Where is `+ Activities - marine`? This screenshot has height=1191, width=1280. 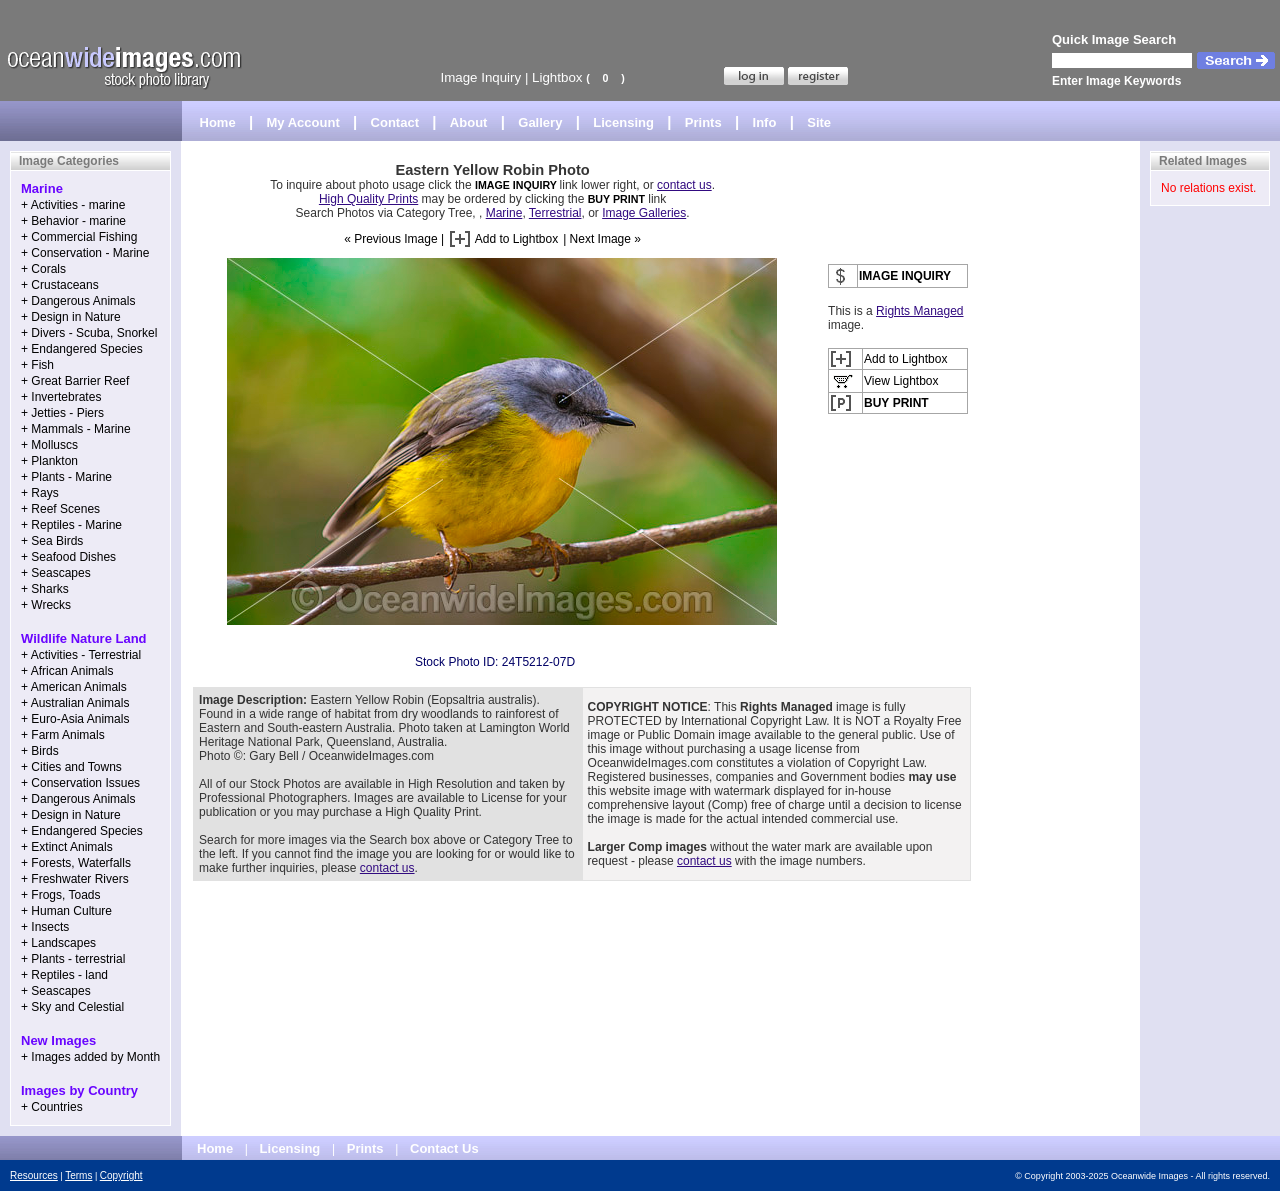 + Activities - marine is located at coordinates (73, 205).